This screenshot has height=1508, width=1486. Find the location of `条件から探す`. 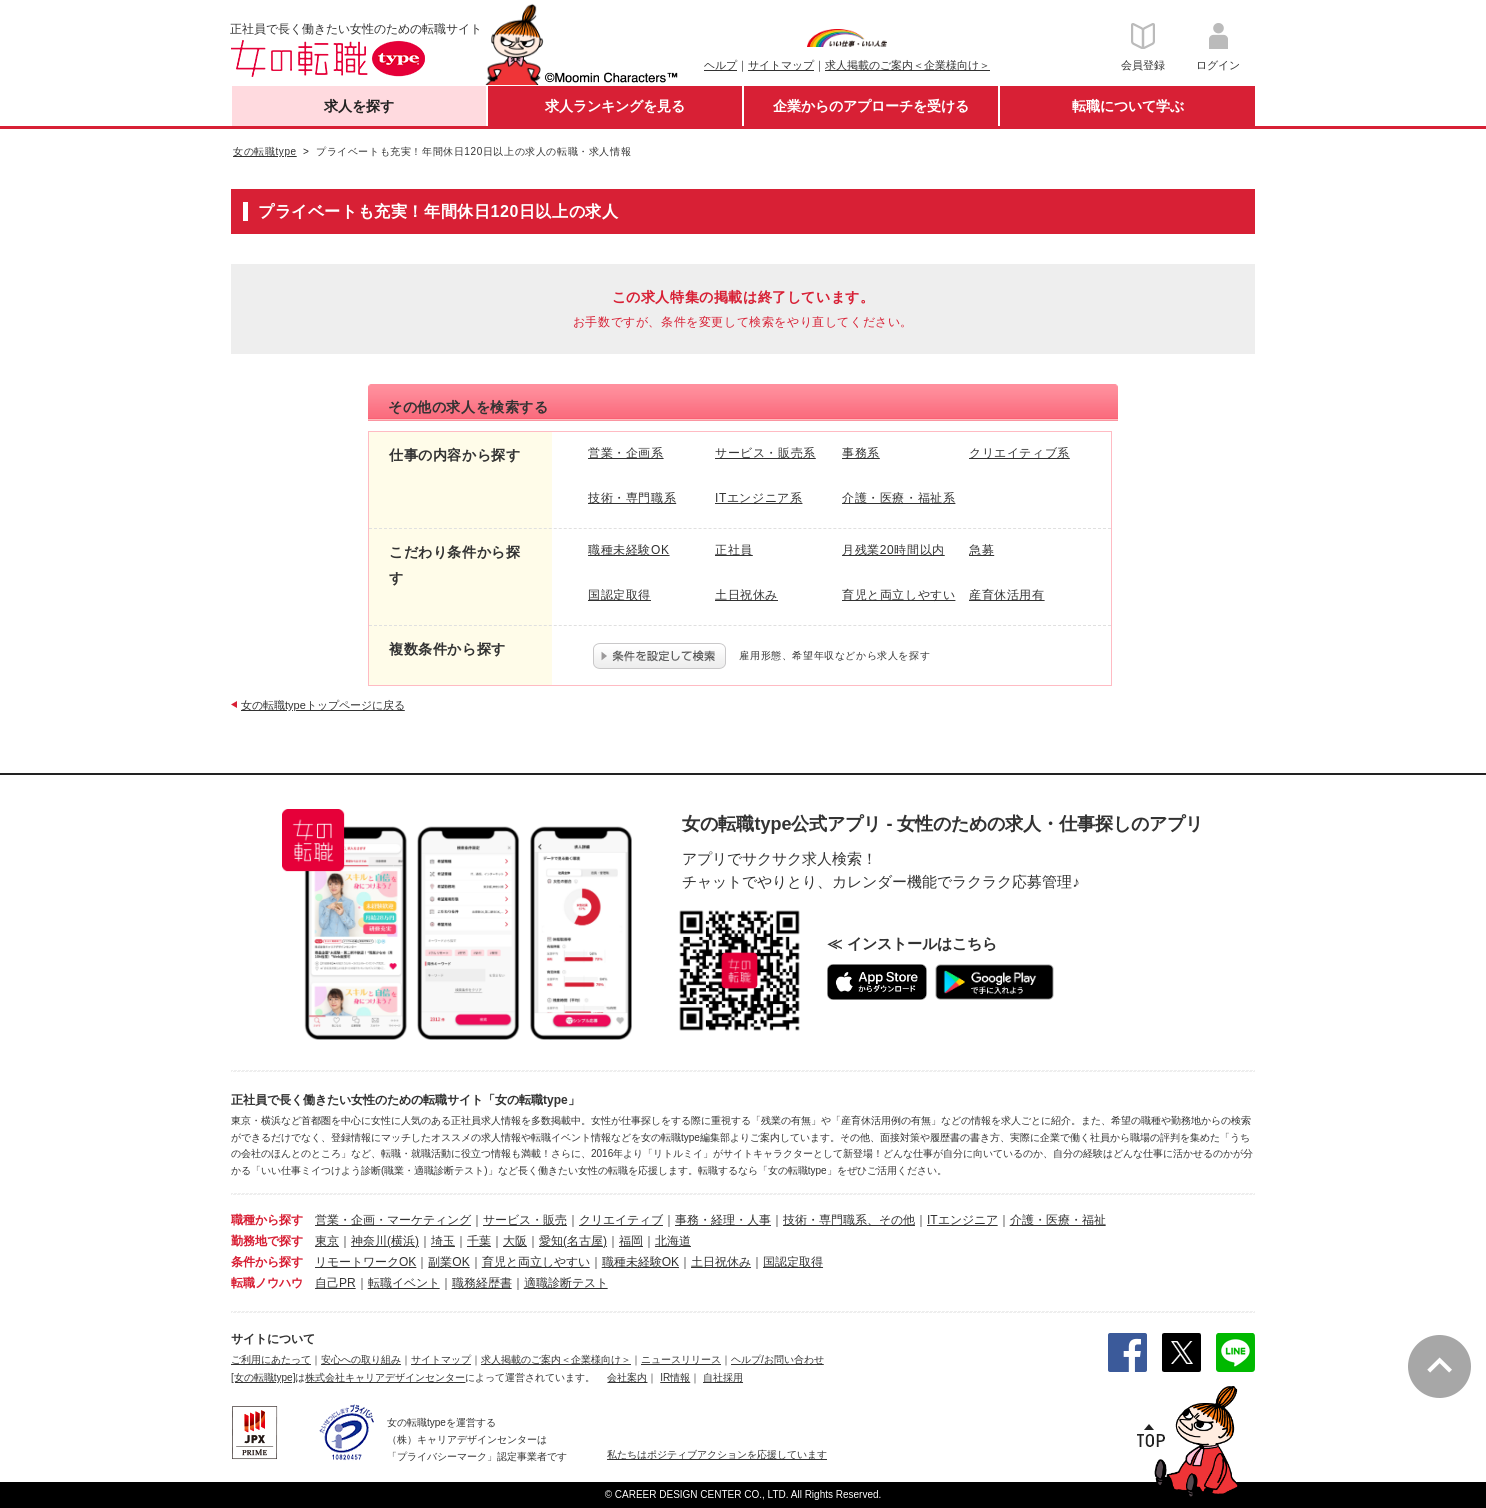

条件から探す is located at coordinates (267, 1262).